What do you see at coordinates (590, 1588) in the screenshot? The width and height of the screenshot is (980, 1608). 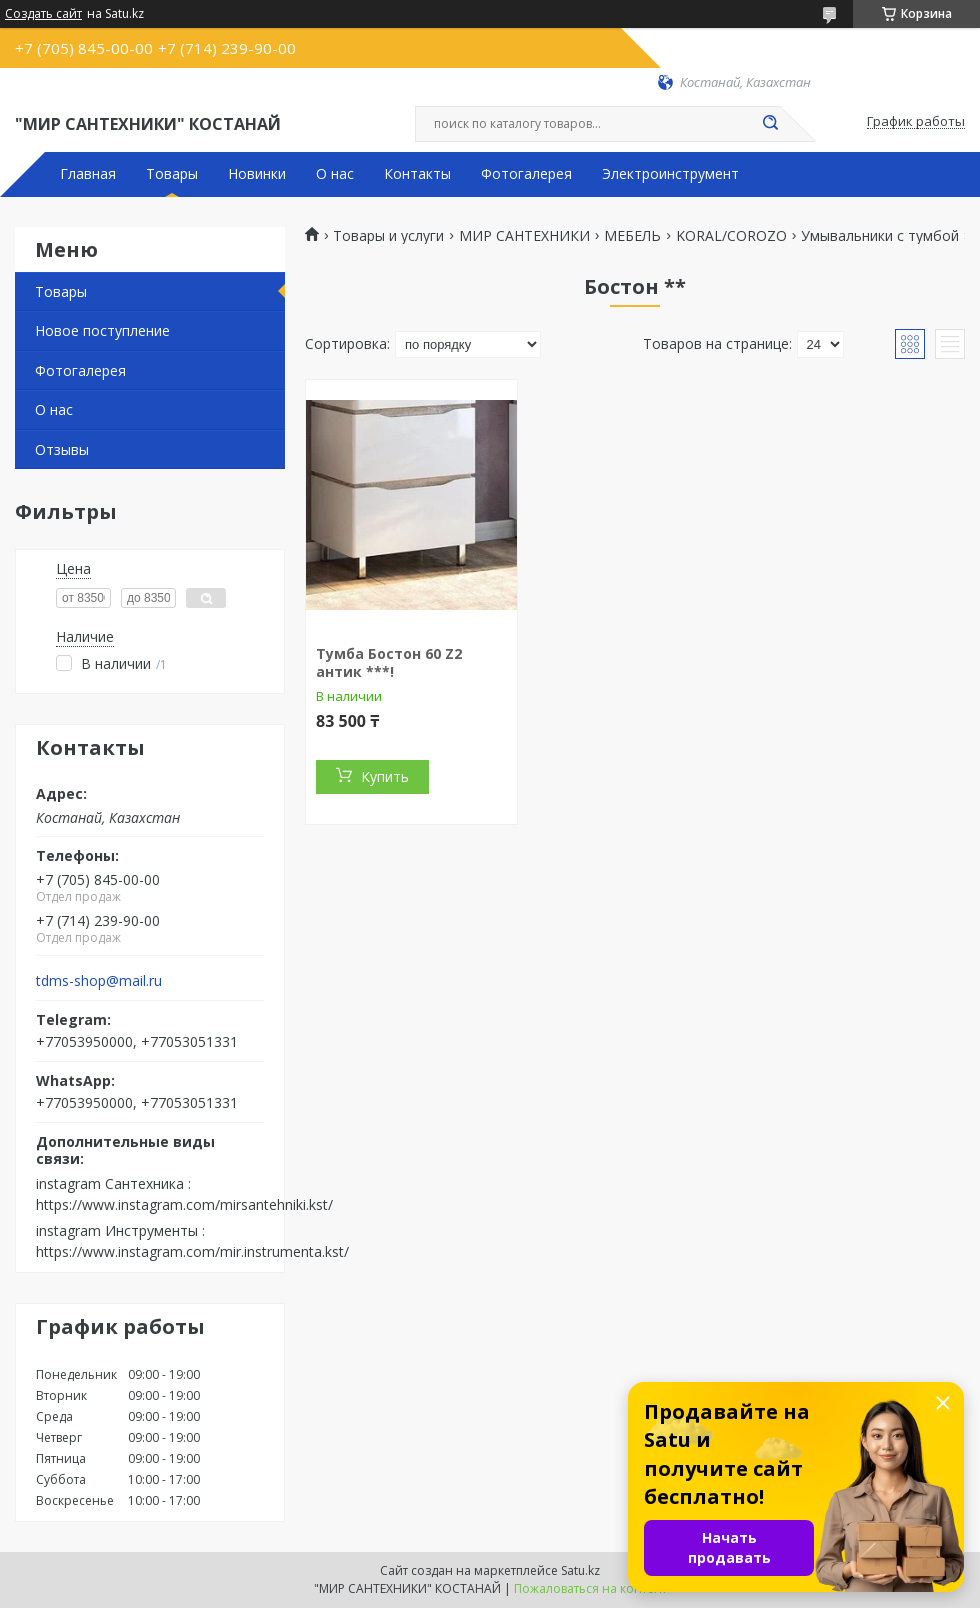 I see `Пожаловаться на контент` at bounding box center [590, 1588].